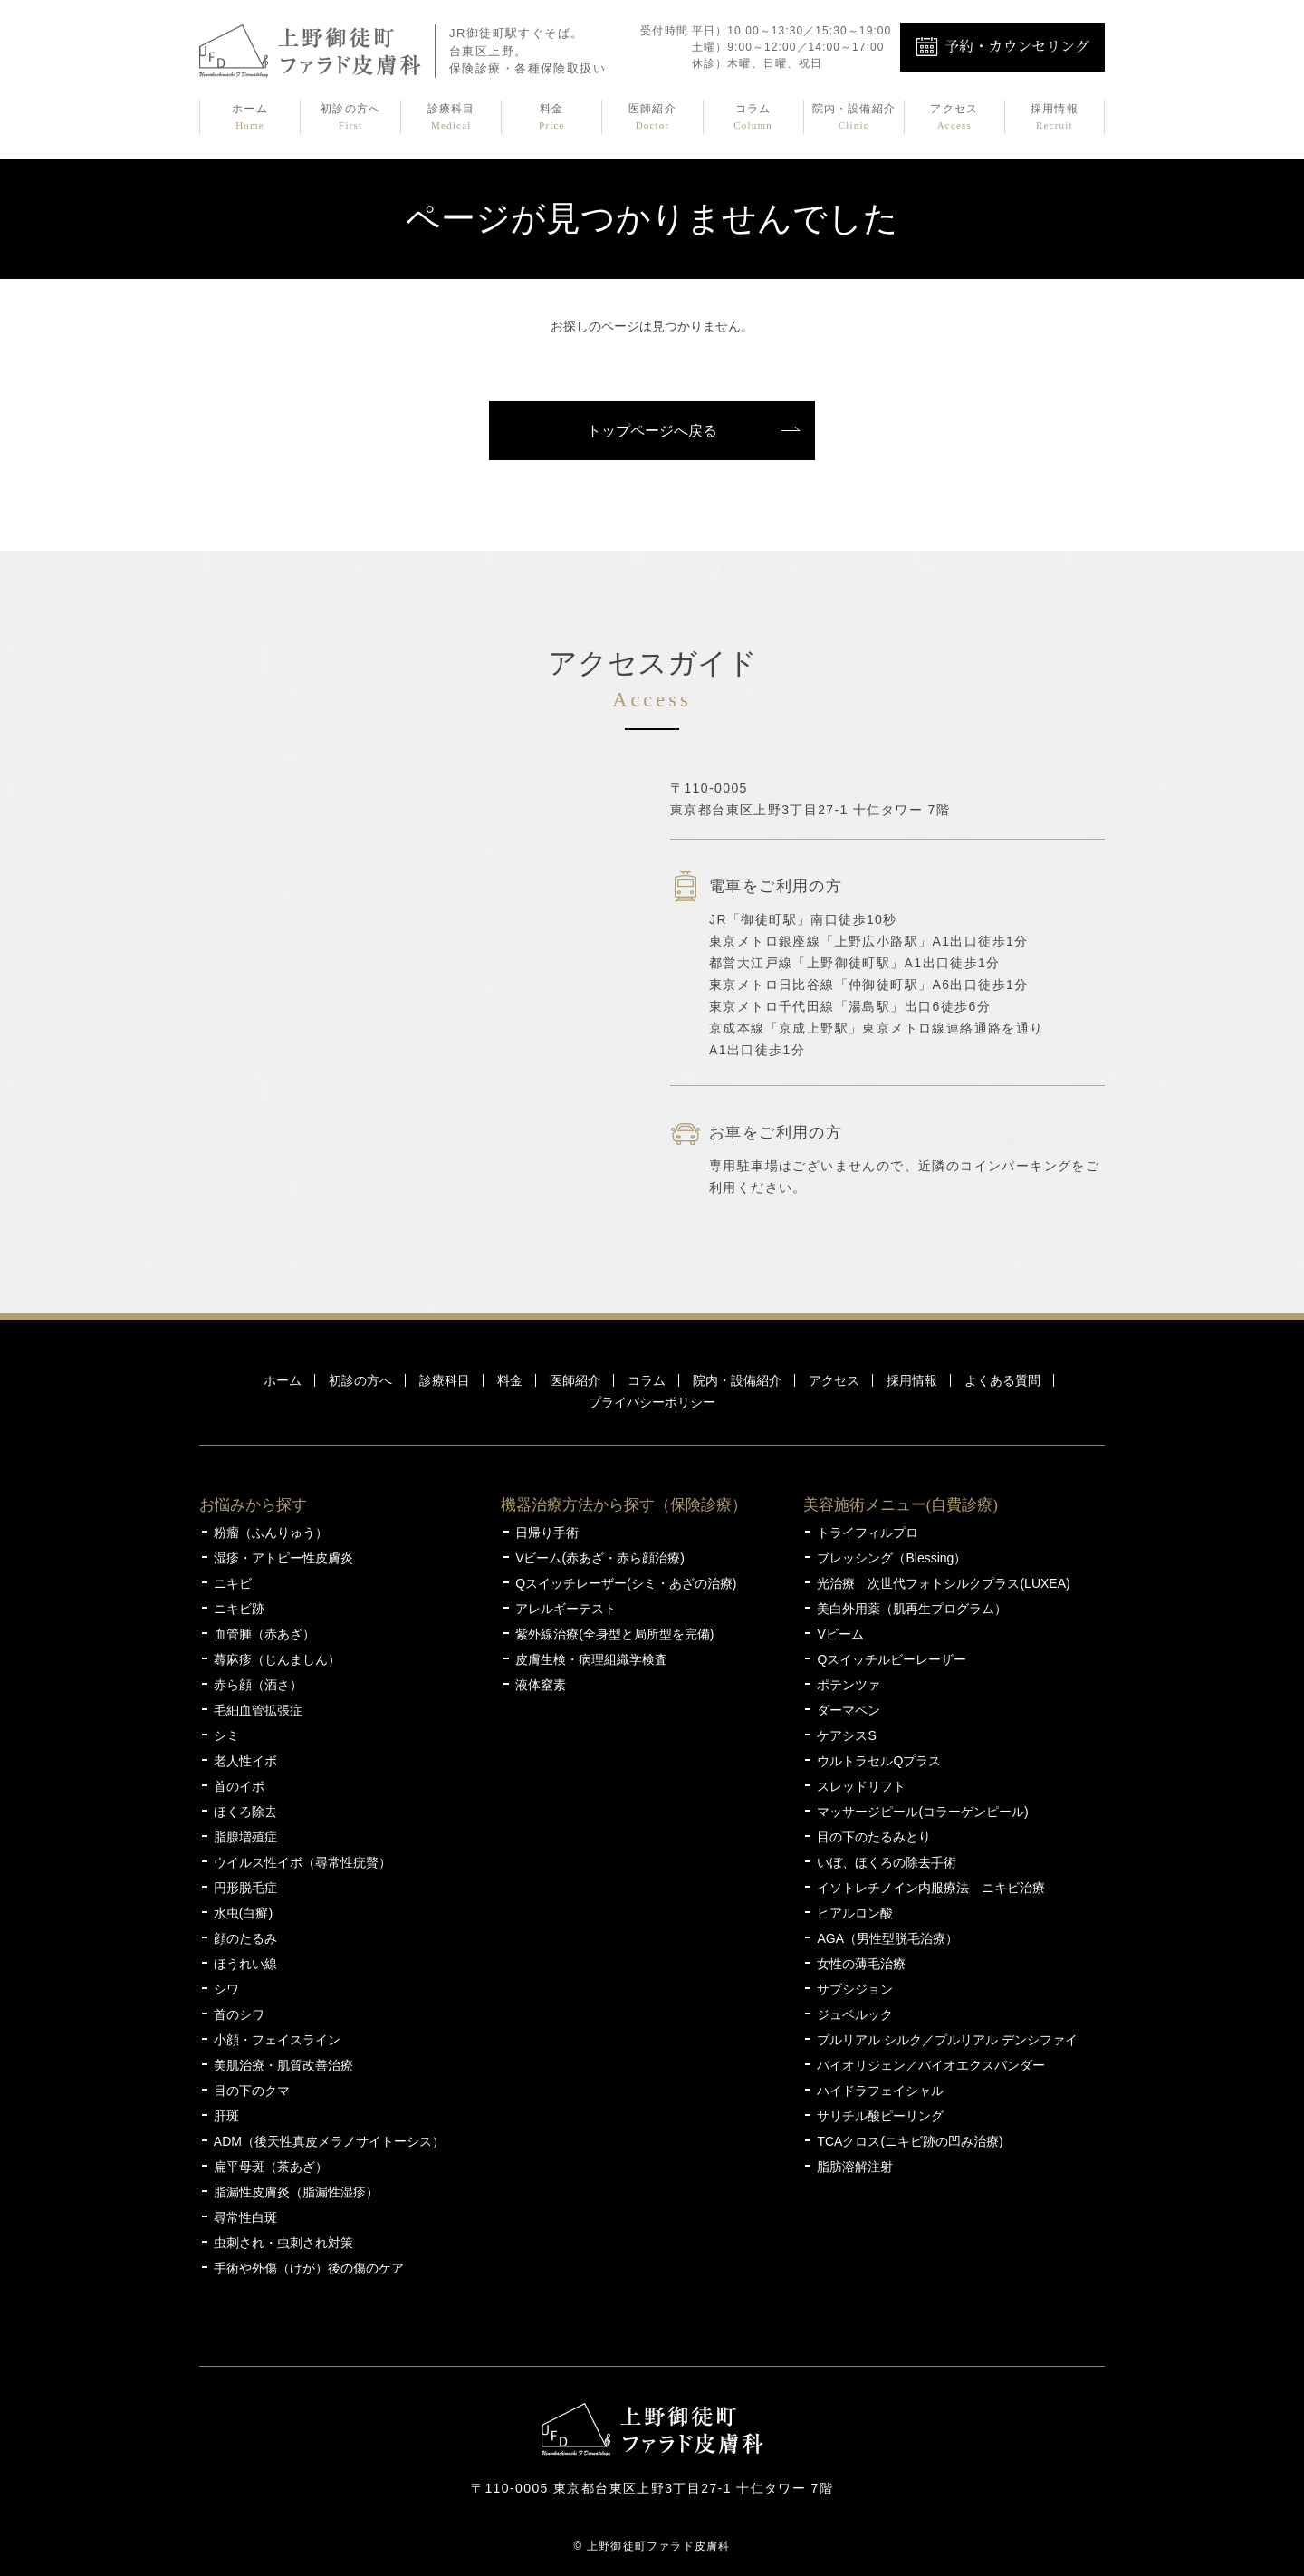  Describe the element at coordinates (551, 118) in the screenshot. I see `料金` at that location.